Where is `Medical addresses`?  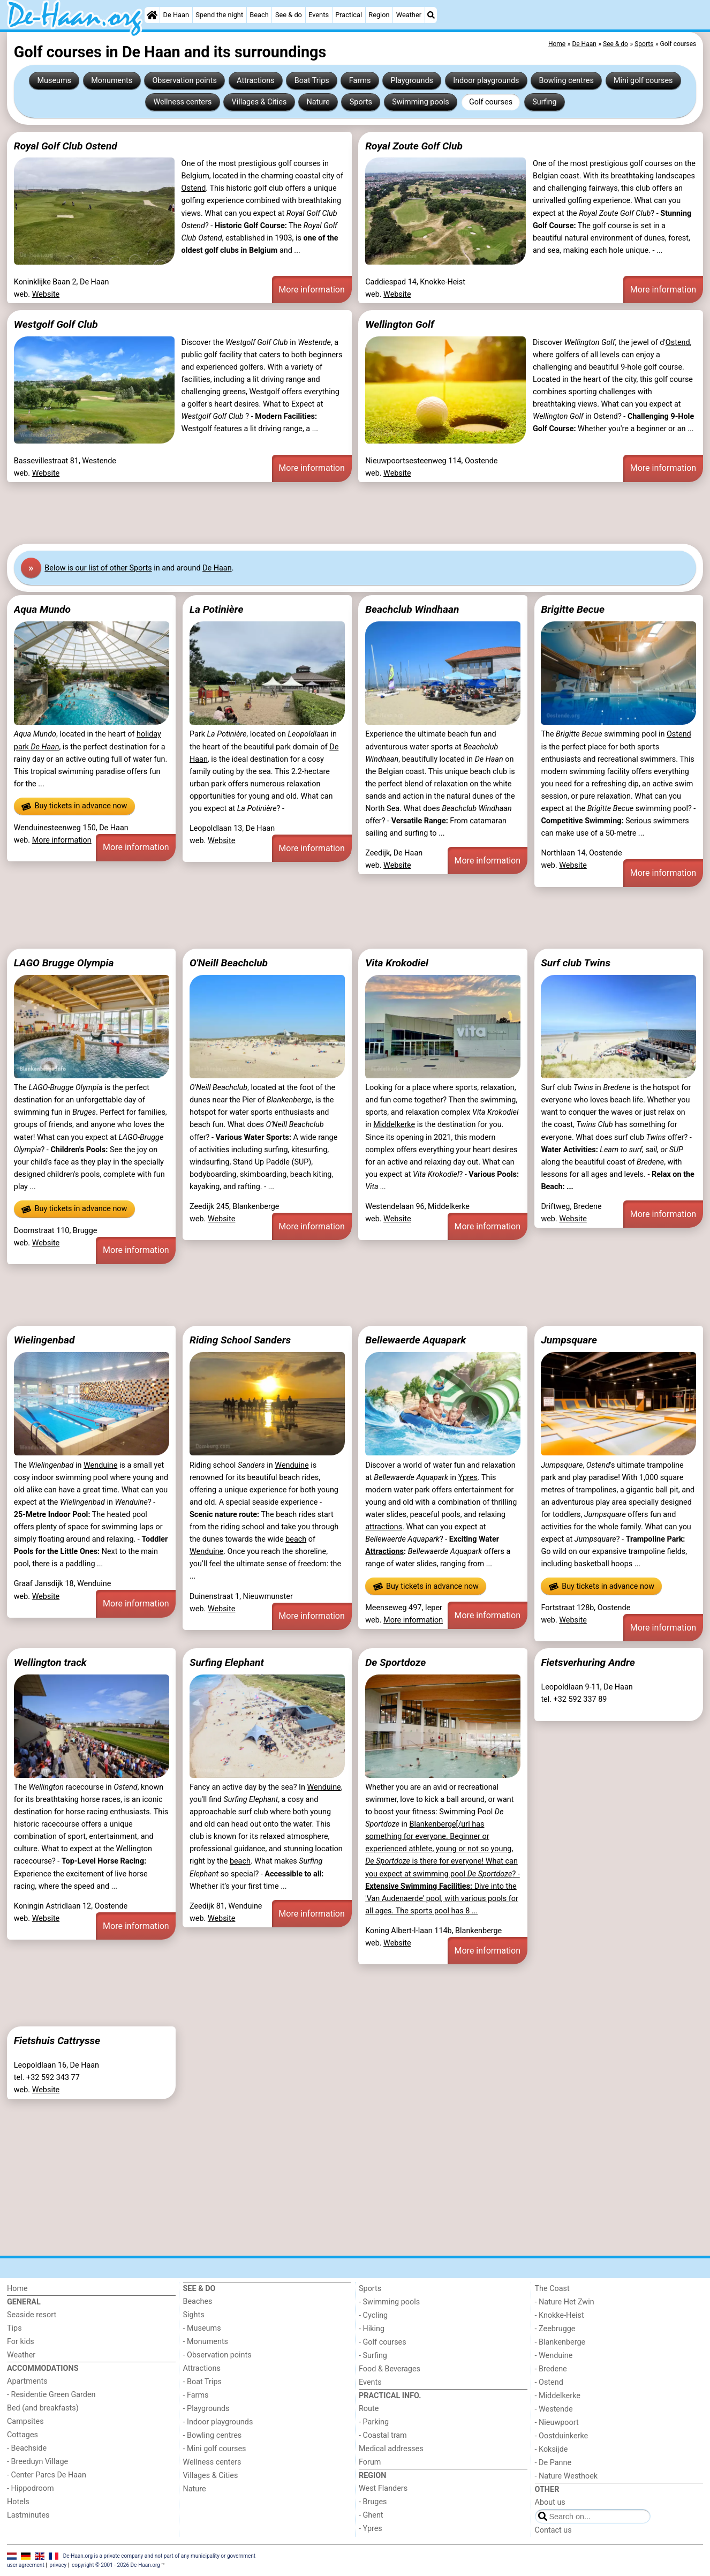
Medical addresses is located at coordinates (391, 2448).